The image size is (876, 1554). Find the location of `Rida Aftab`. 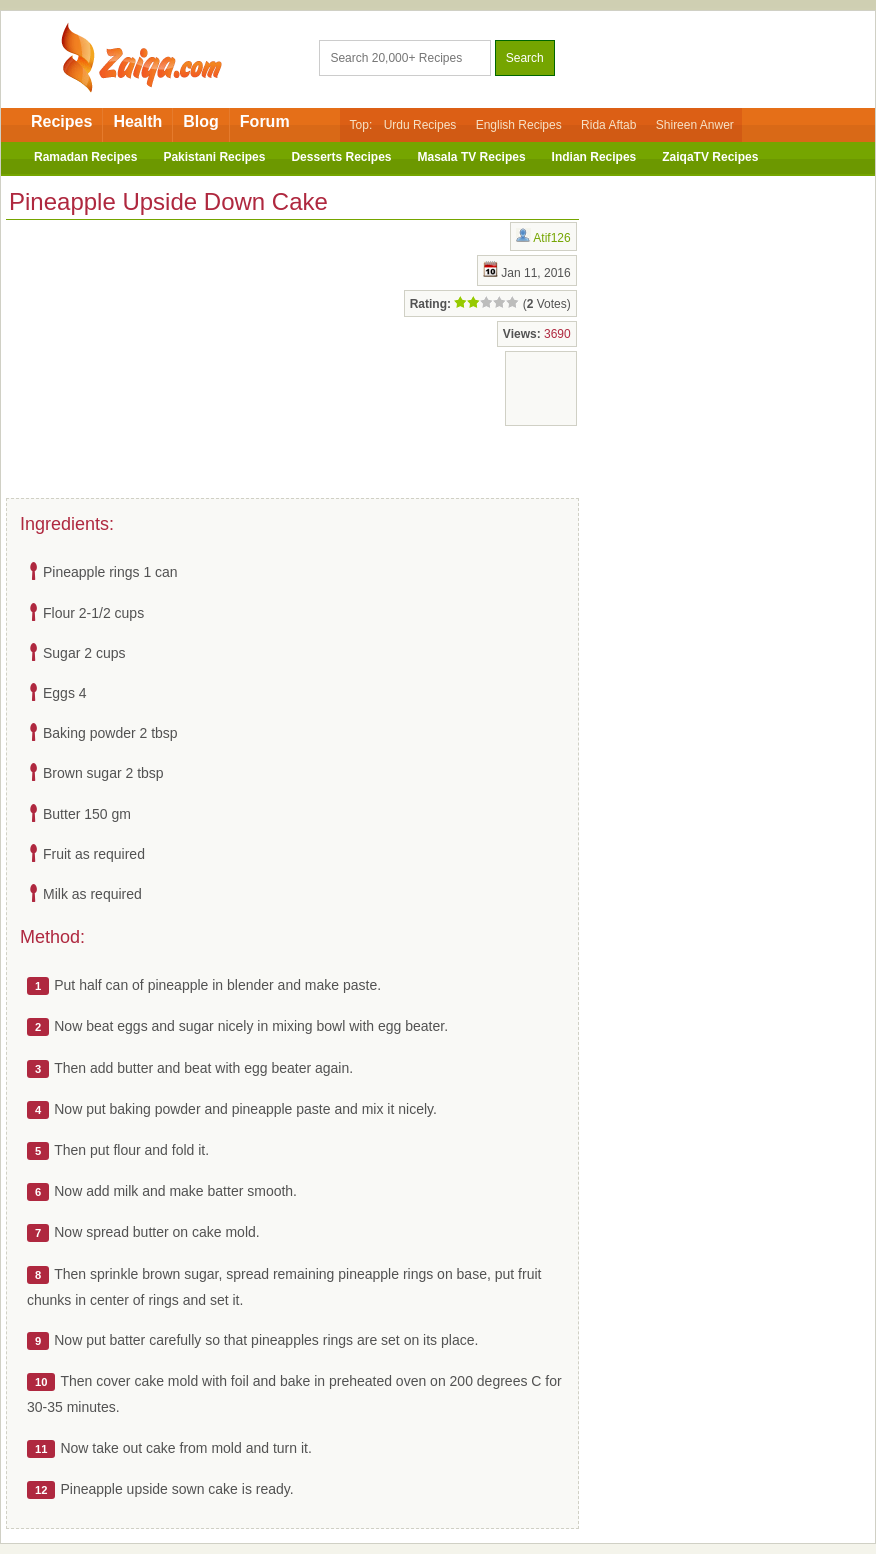

Rida Aftab is located at coordinates (608, 125).